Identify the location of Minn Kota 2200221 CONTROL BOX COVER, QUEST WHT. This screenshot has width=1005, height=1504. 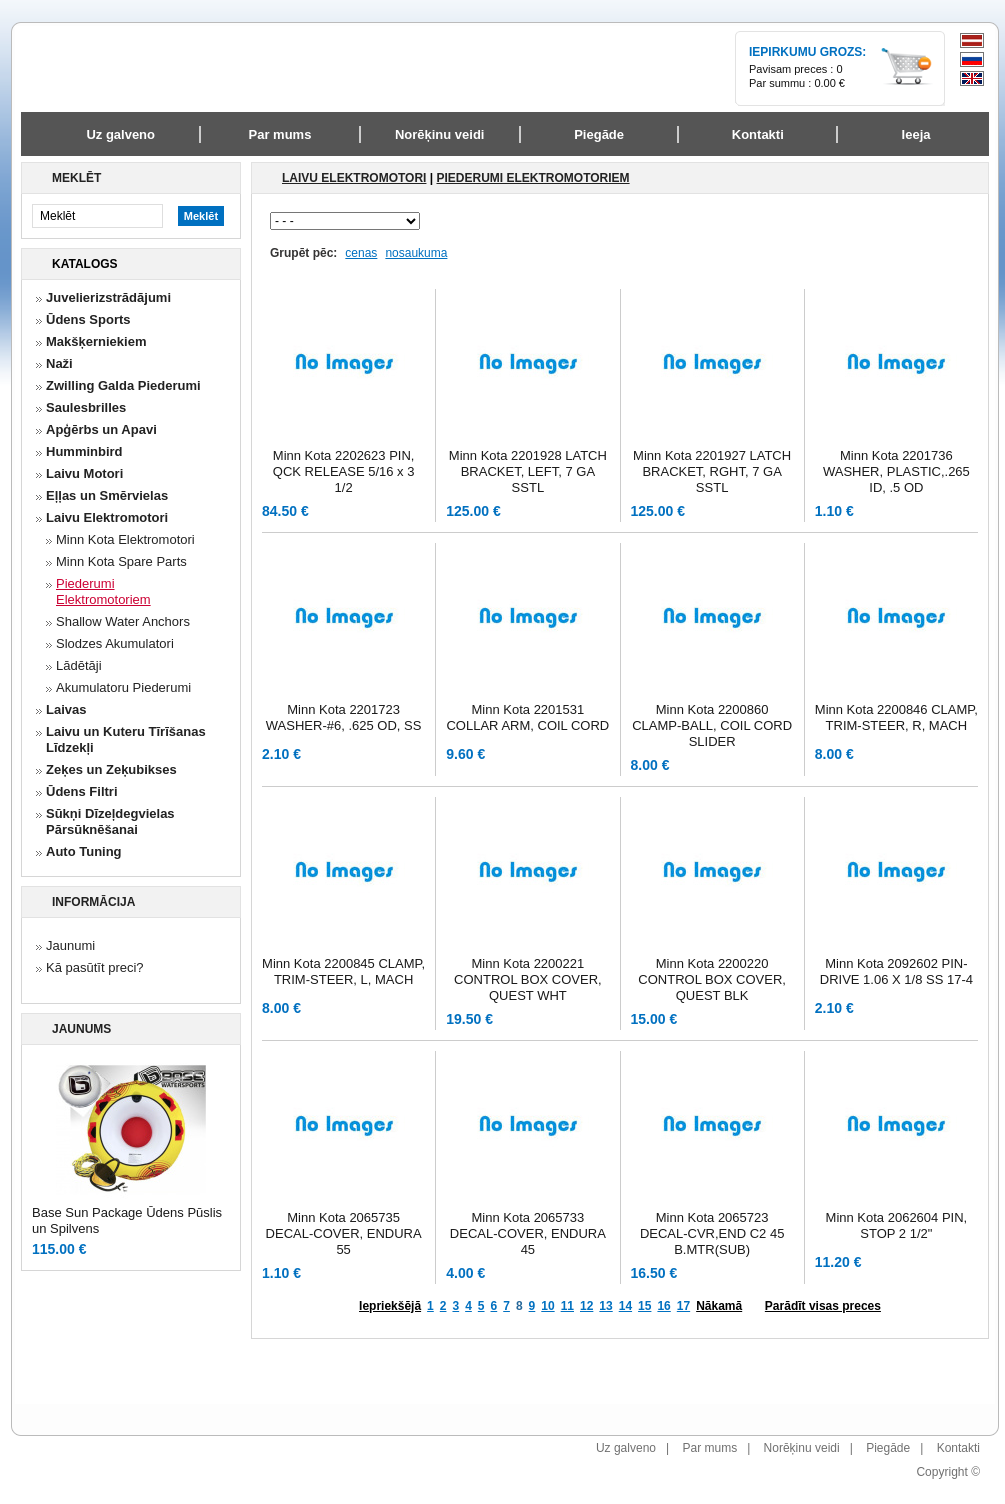
(528, 979).